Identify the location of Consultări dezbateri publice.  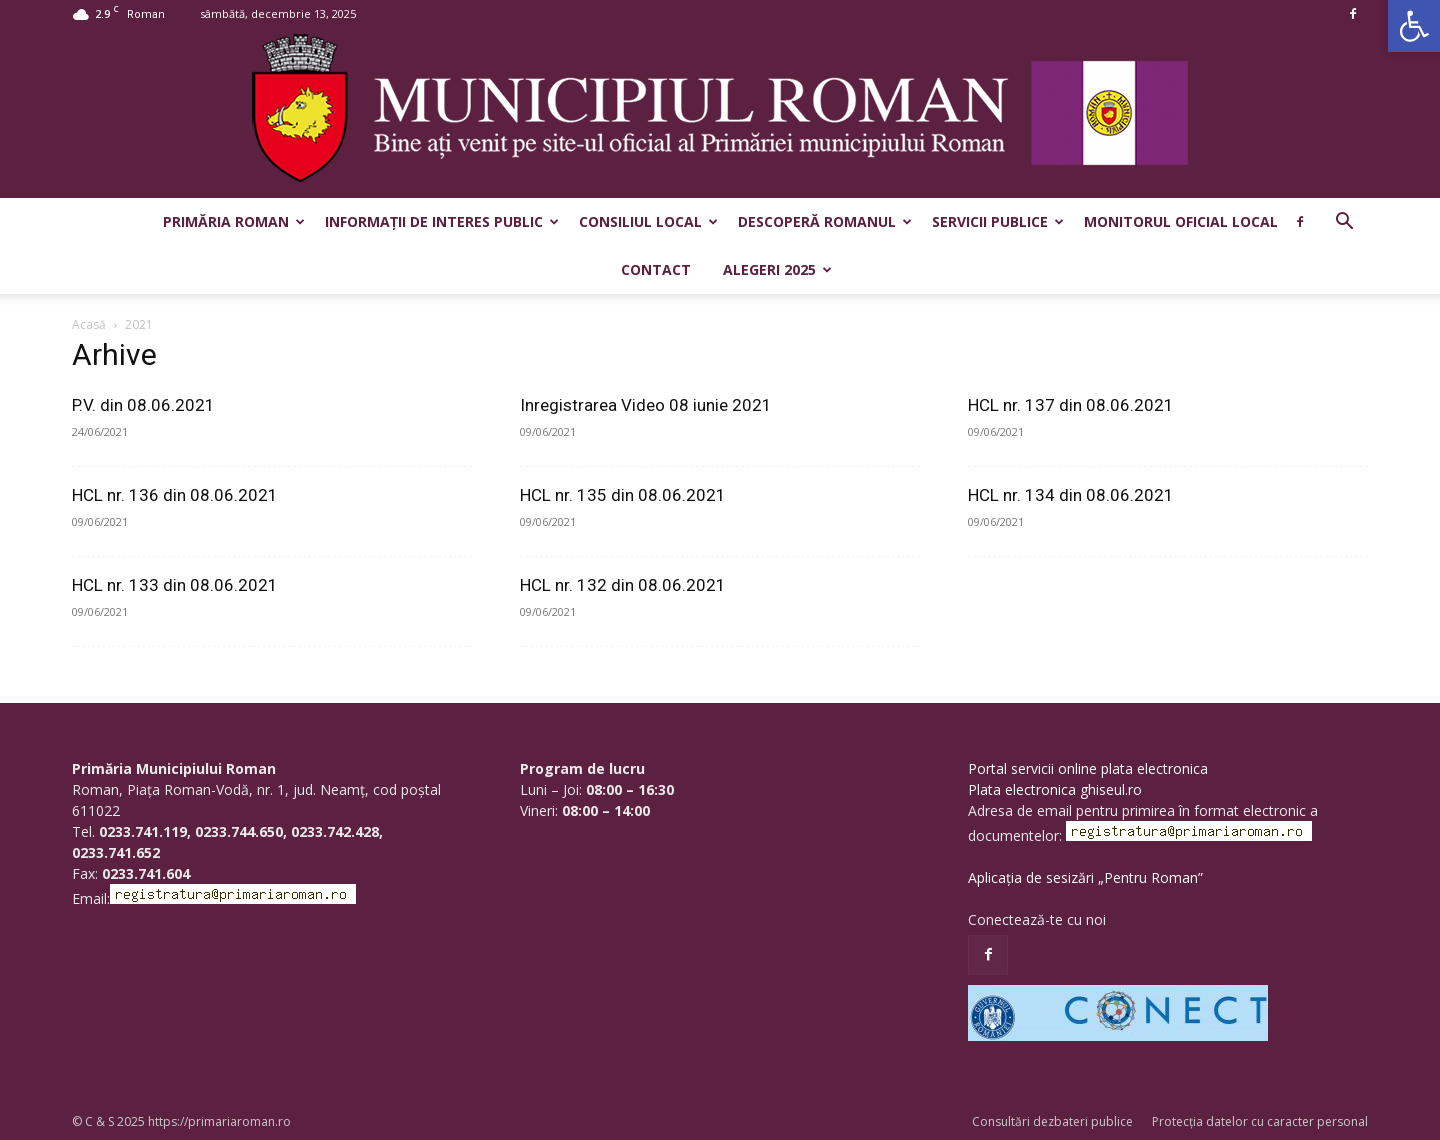
(1052, 1121).